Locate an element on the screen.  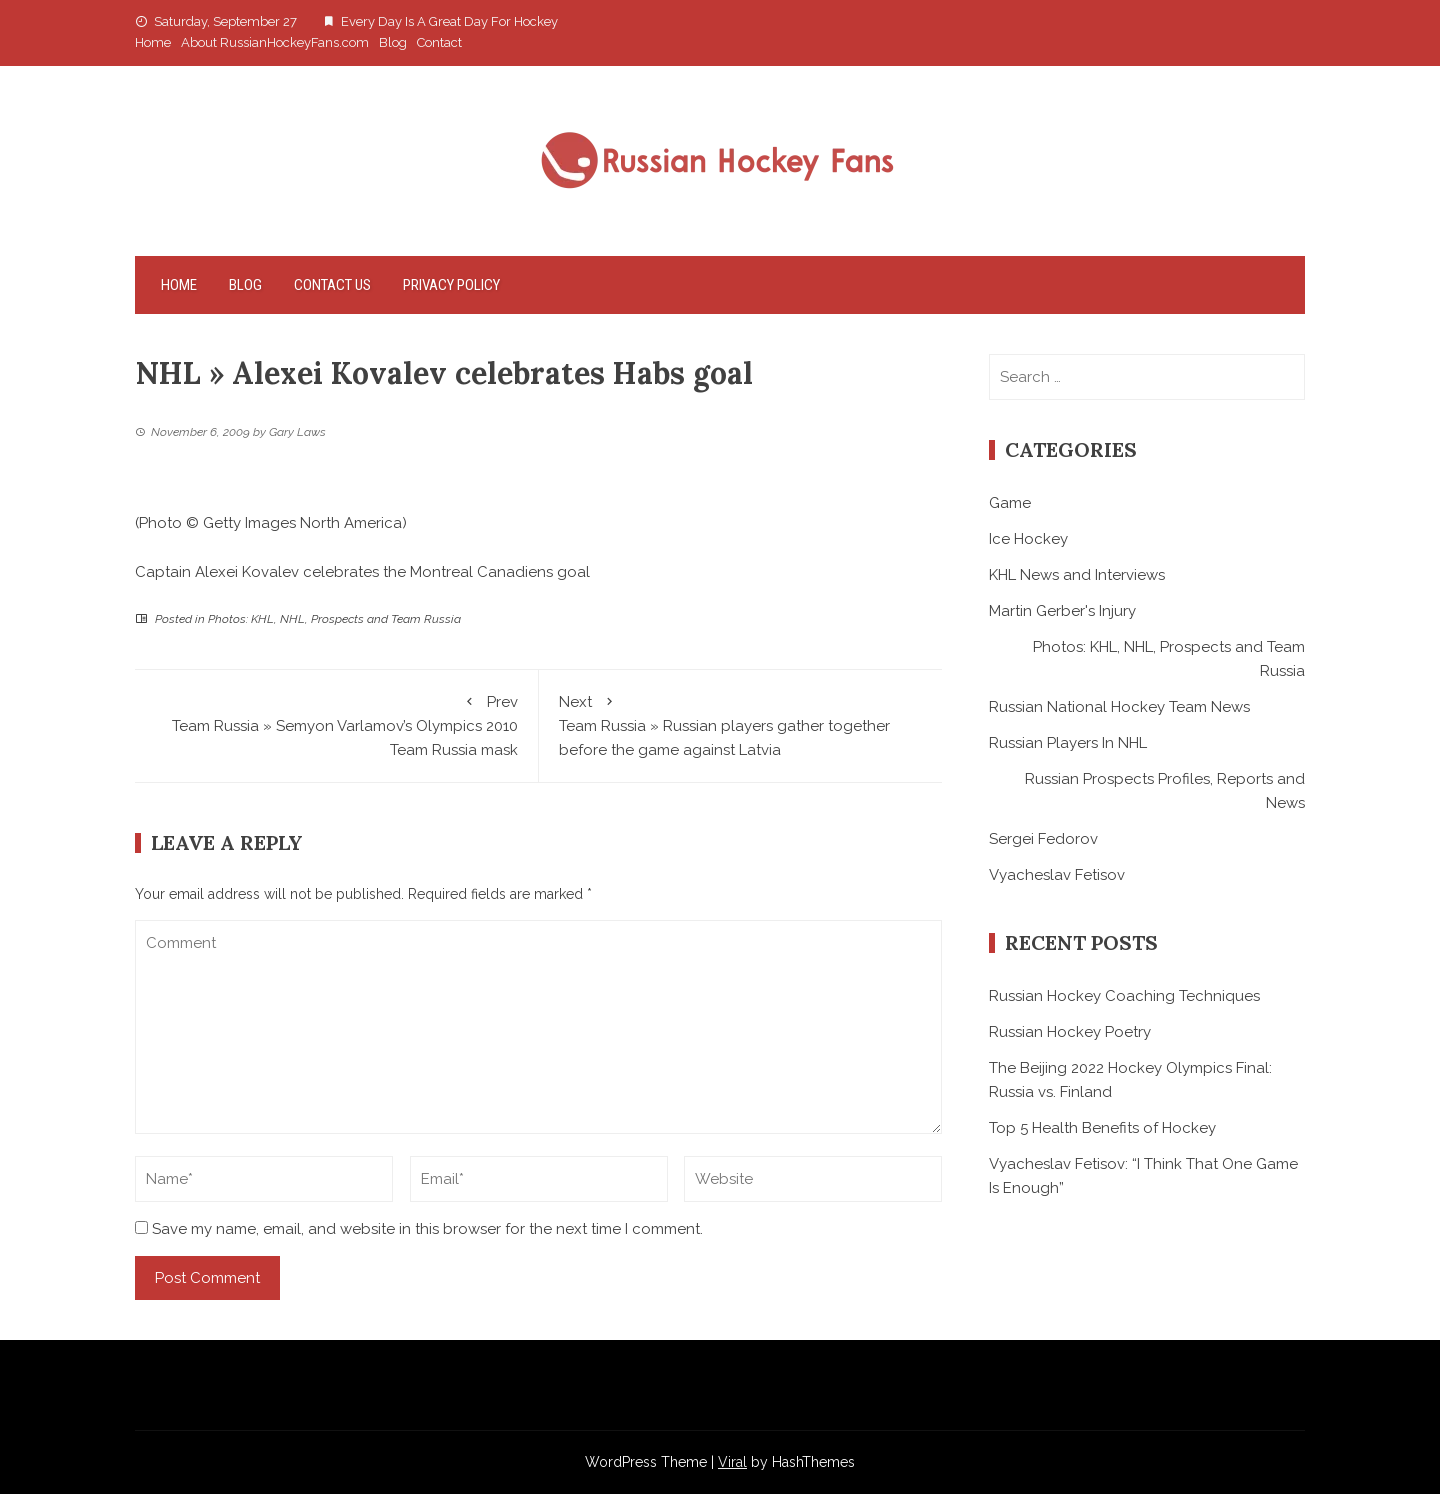
Russian Hockey Coaching Techniques is located at coordinates (1124, 996).